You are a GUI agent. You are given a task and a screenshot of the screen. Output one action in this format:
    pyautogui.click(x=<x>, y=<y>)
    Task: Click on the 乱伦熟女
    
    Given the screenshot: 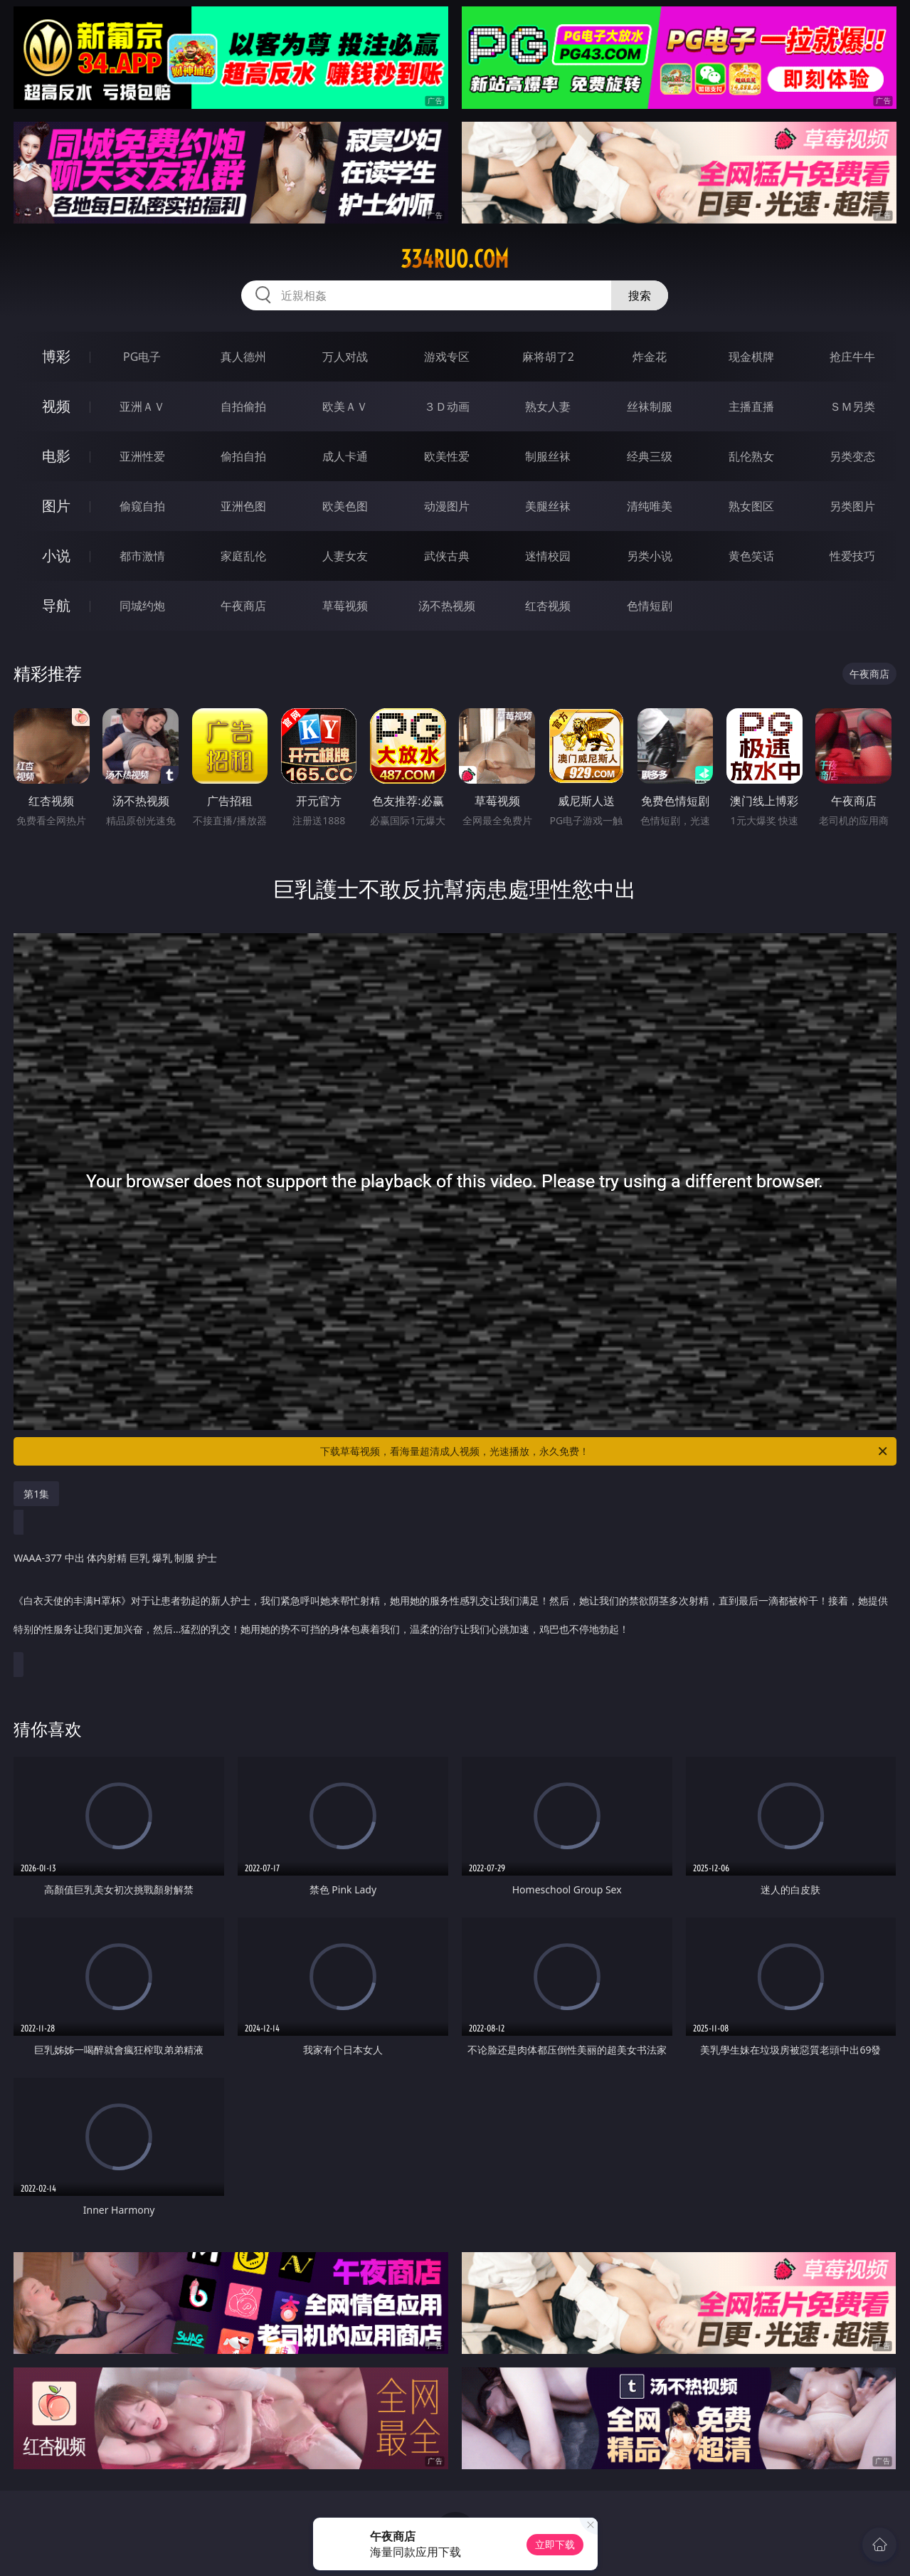 What is the action you would take?
    pyautogui.click(x=751, y=456)
    